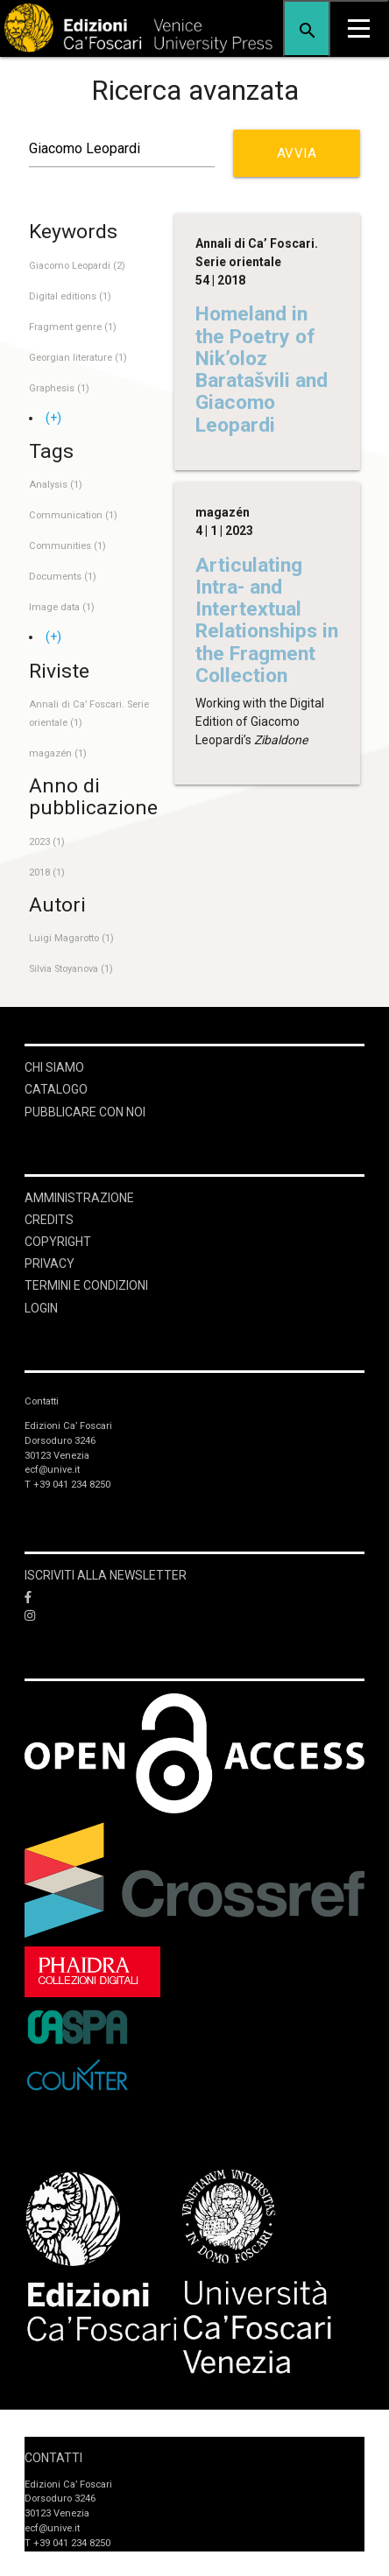  Describe the element at coordinates (77, 265) in the screenshot. I see `Giacomo Leopardi (2)` at that location.